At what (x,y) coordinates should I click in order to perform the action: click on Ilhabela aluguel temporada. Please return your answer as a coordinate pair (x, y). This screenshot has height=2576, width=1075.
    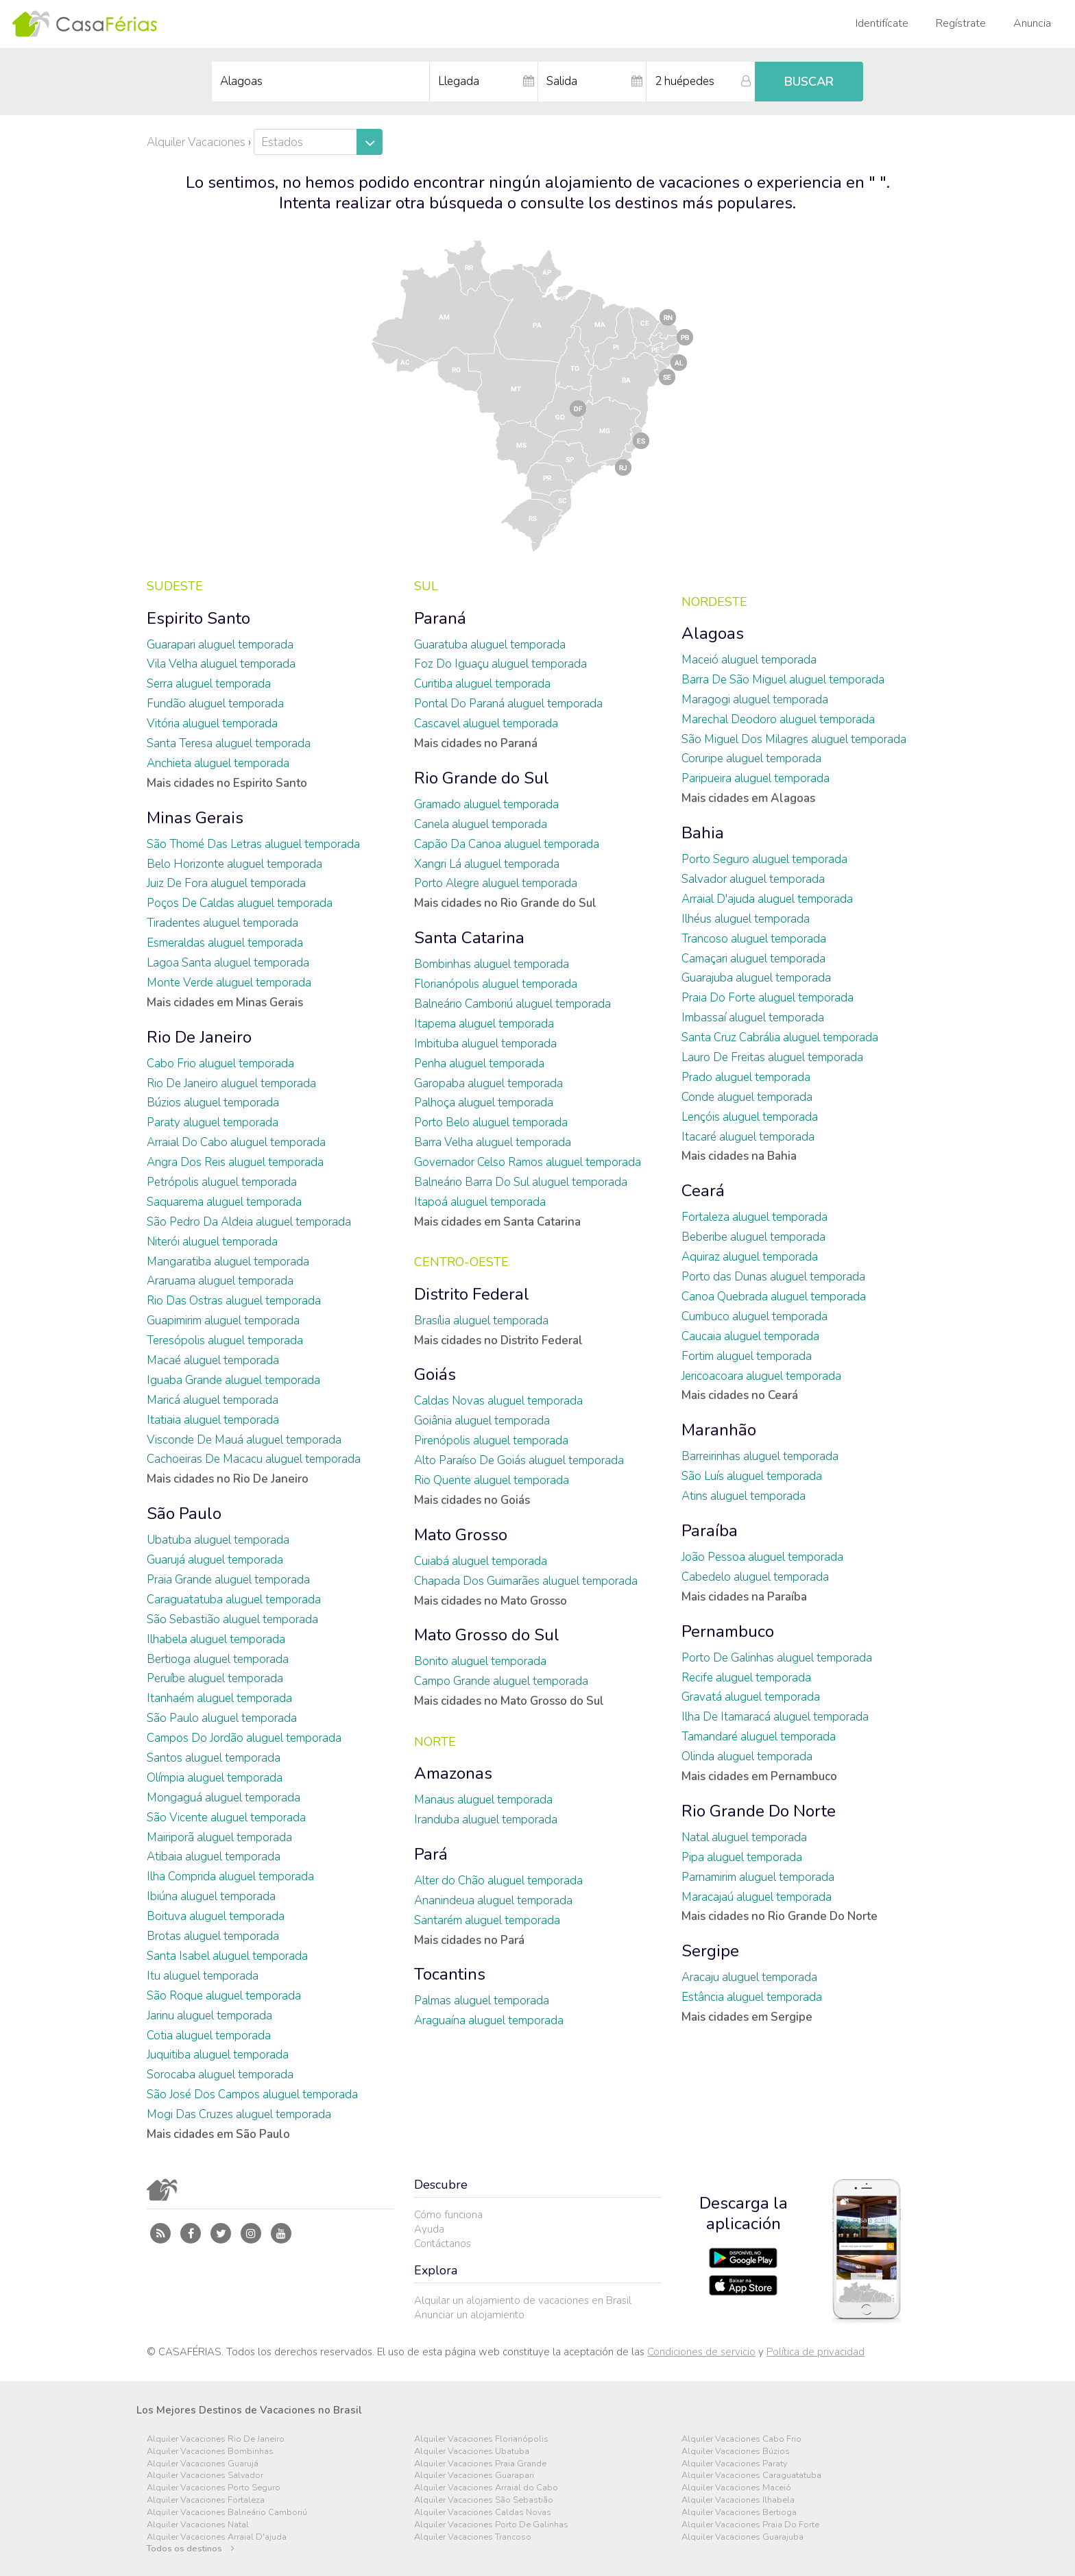
    Looking at the image, I should click on (216, 1639).